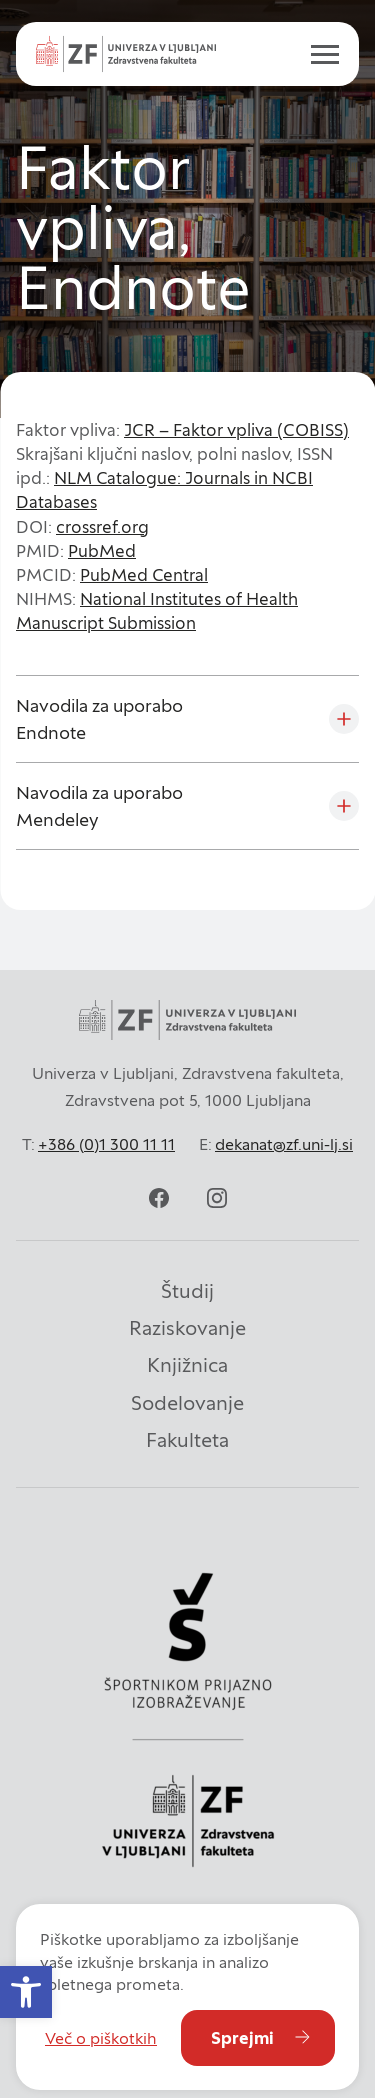 The image size is (375, 2098). What do you see at coordinates (284, 1144) in the screenshot?
I see `dekanat@zf.uni-lj.si` at bounding box center [284, 1144].